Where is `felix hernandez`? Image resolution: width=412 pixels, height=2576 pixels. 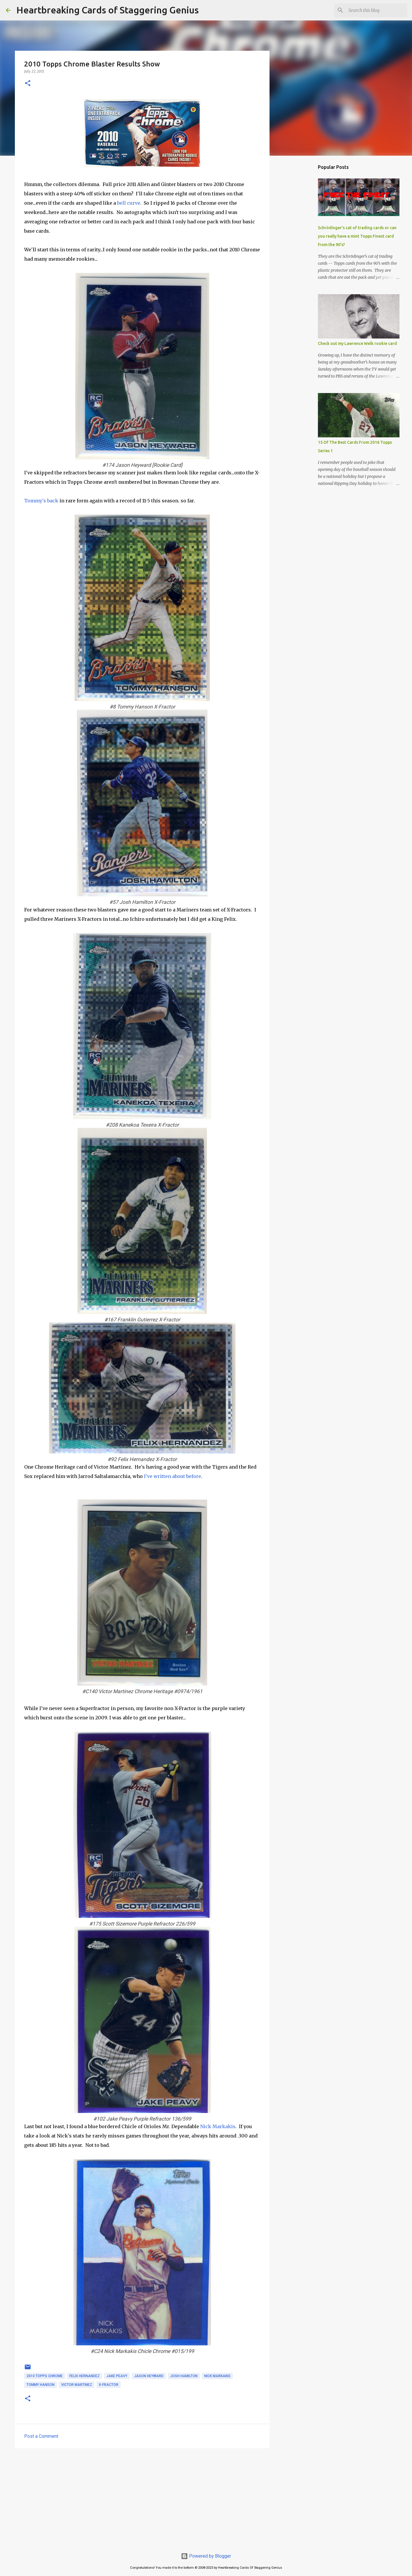 felix hernandez is located at coordinates (84, 2376).